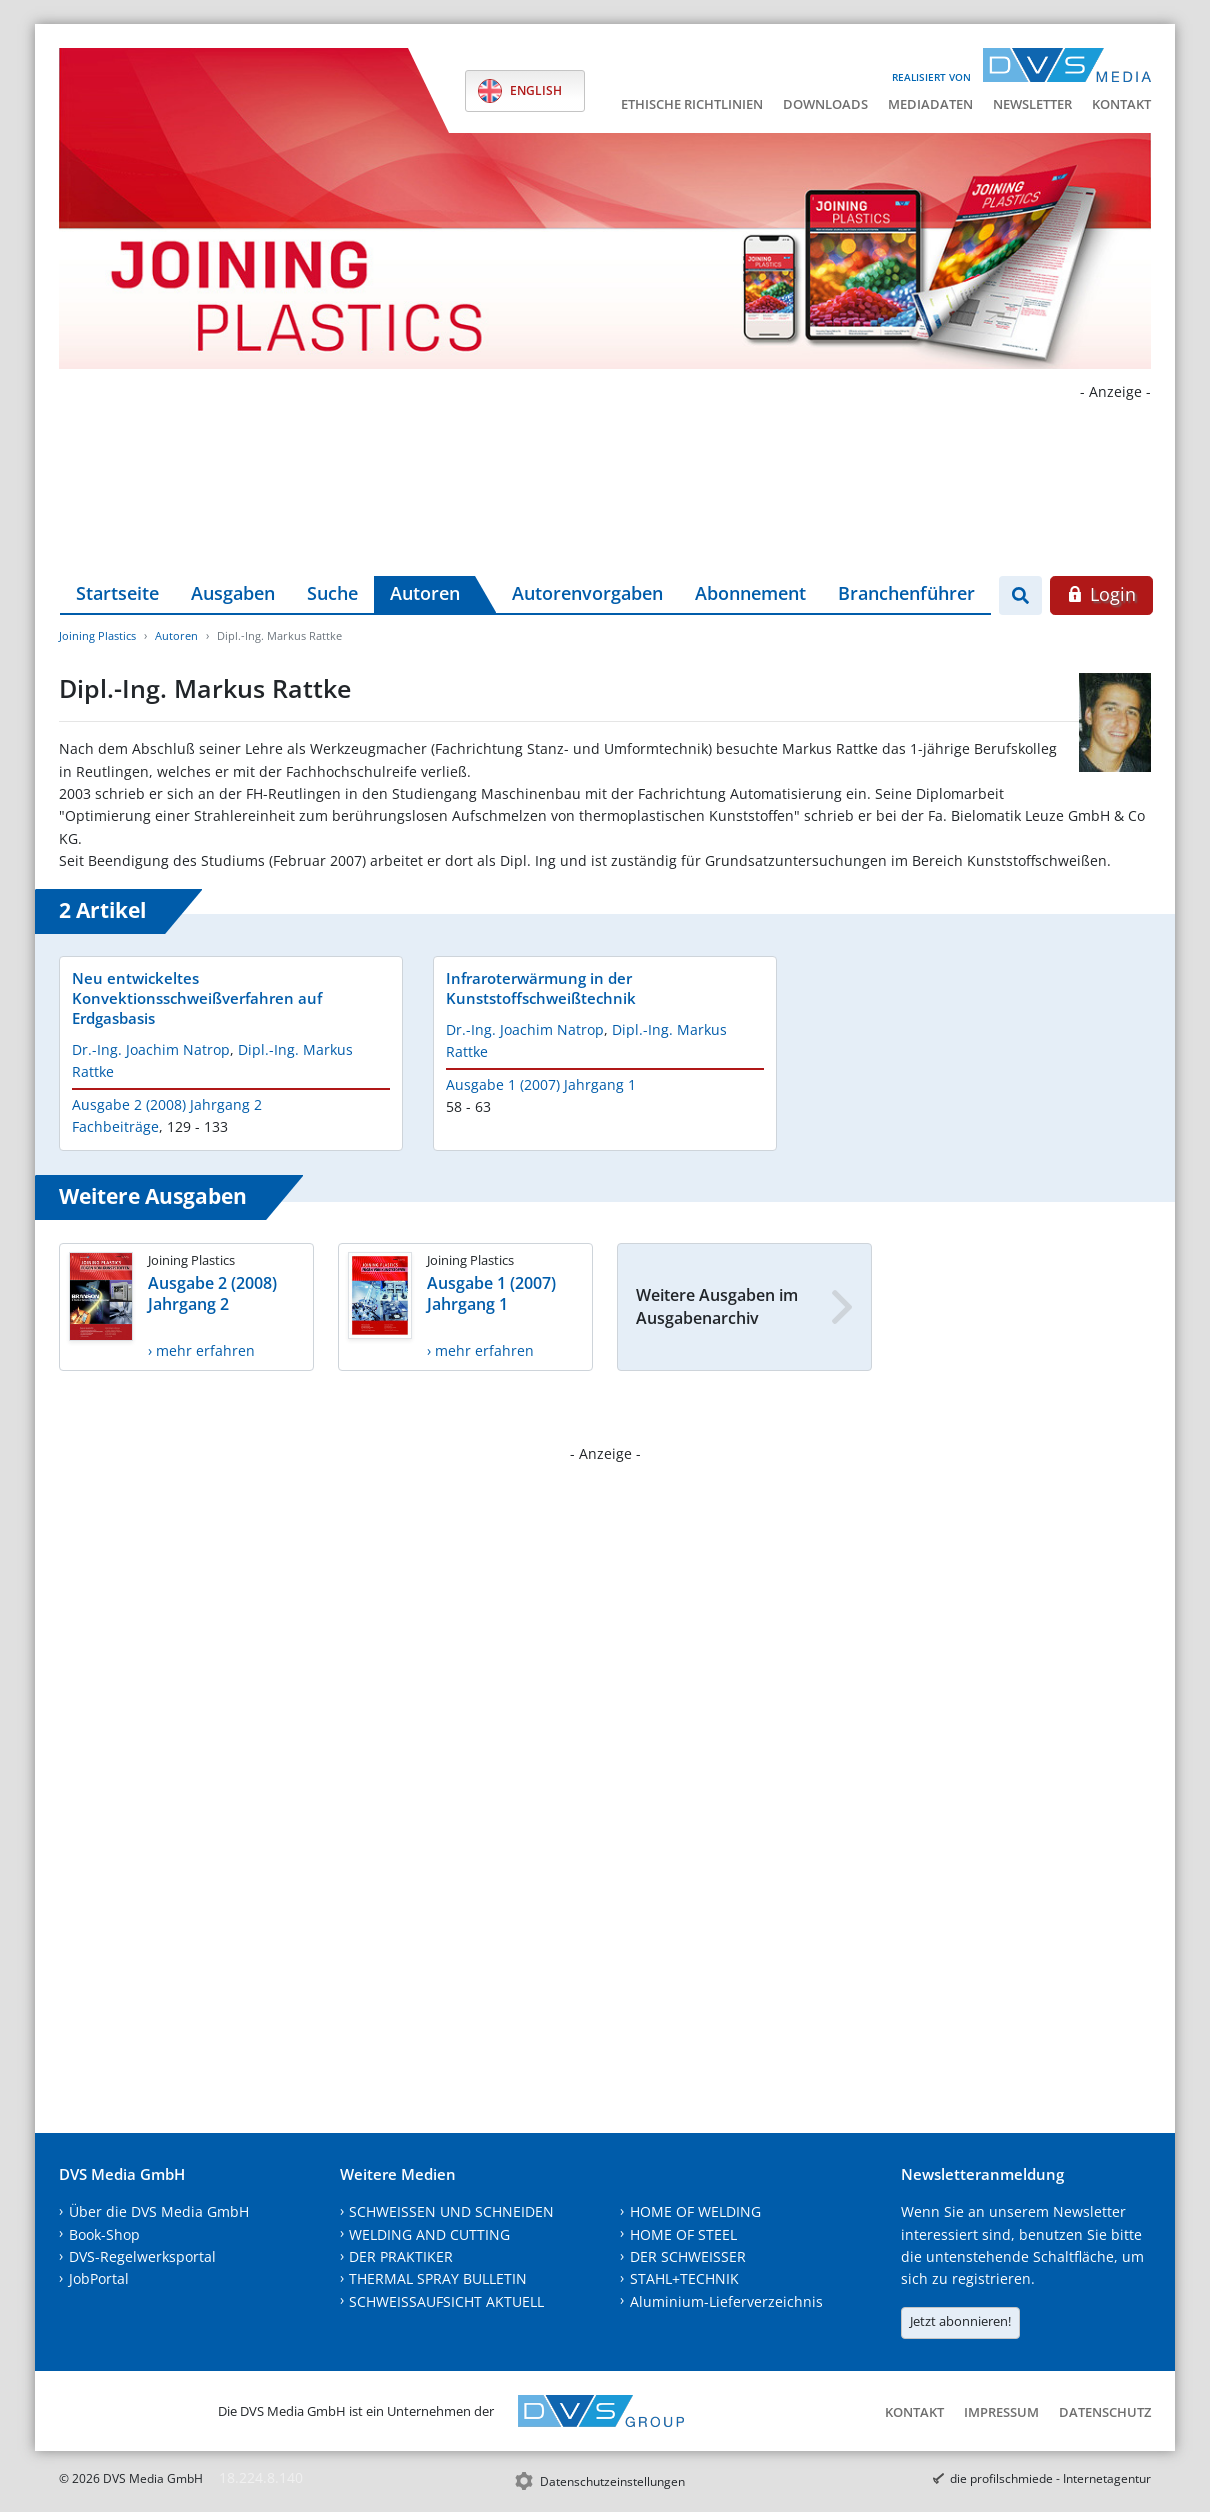 This screenshot has height=2512, width=1210. What do you see at coordinates (1001, 2412) in the screenshot?
I see `Impressum` at bounding box center [1001, 2412].